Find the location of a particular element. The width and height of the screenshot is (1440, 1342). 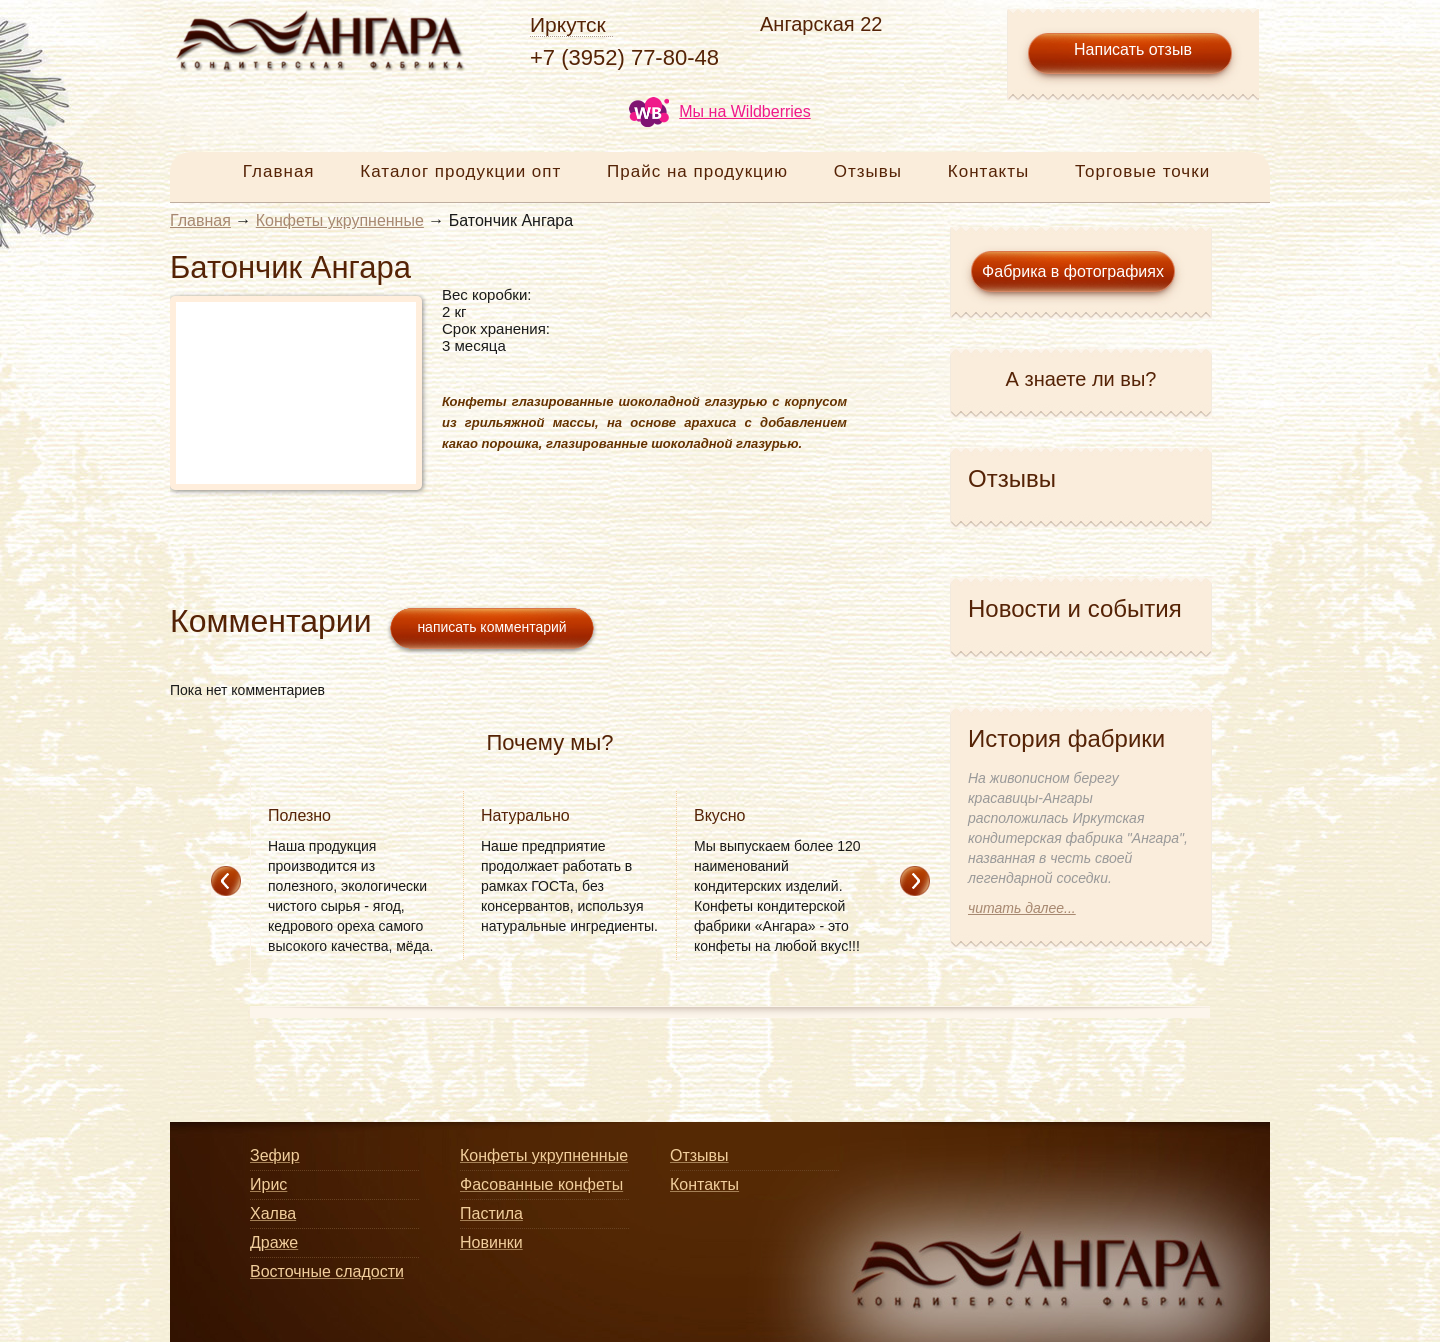

Написать отзыв is located at coordinates (1133, 49).